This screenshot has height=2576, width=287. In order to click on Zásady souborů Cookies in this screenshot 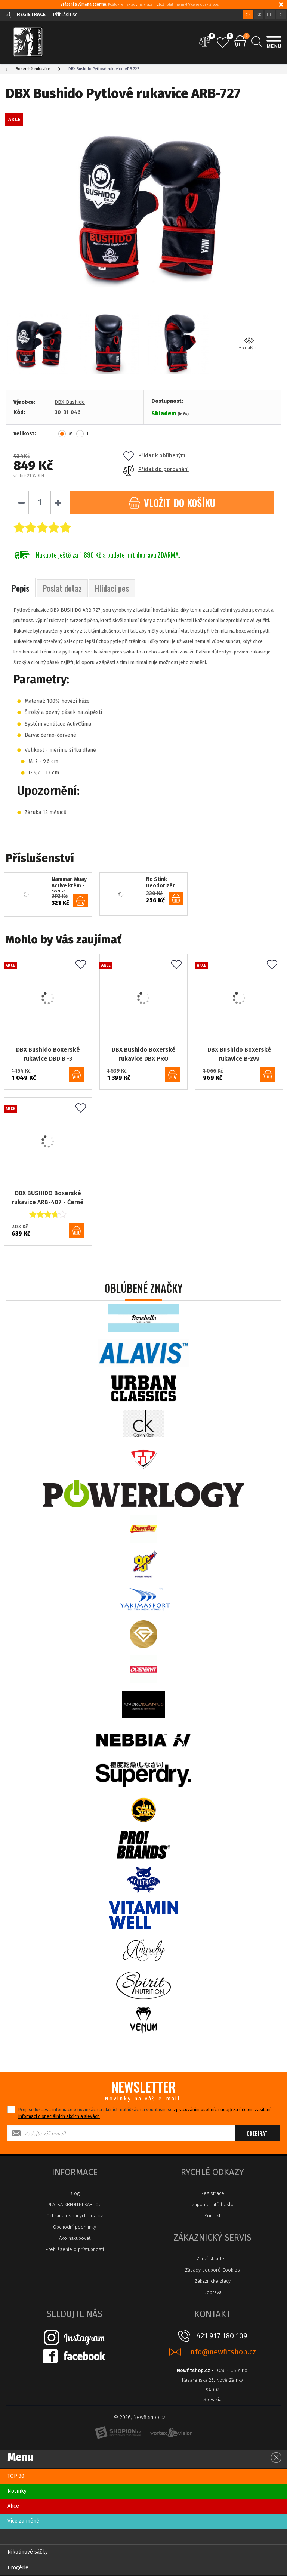, I will do `click(212, 2270)`.